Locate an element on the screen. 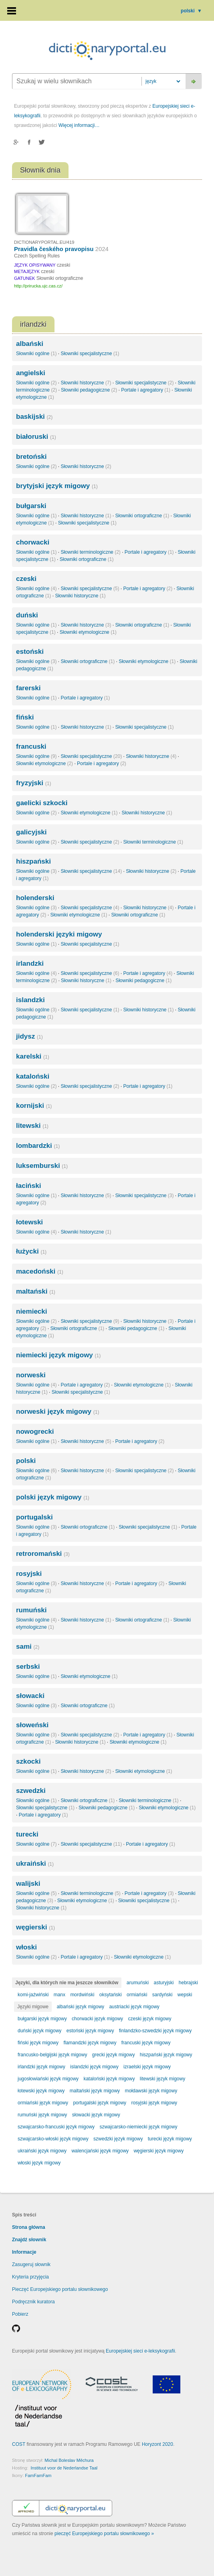 This screenshot has height=2576, width=214. włoski is located at coordinates (26, 1947).